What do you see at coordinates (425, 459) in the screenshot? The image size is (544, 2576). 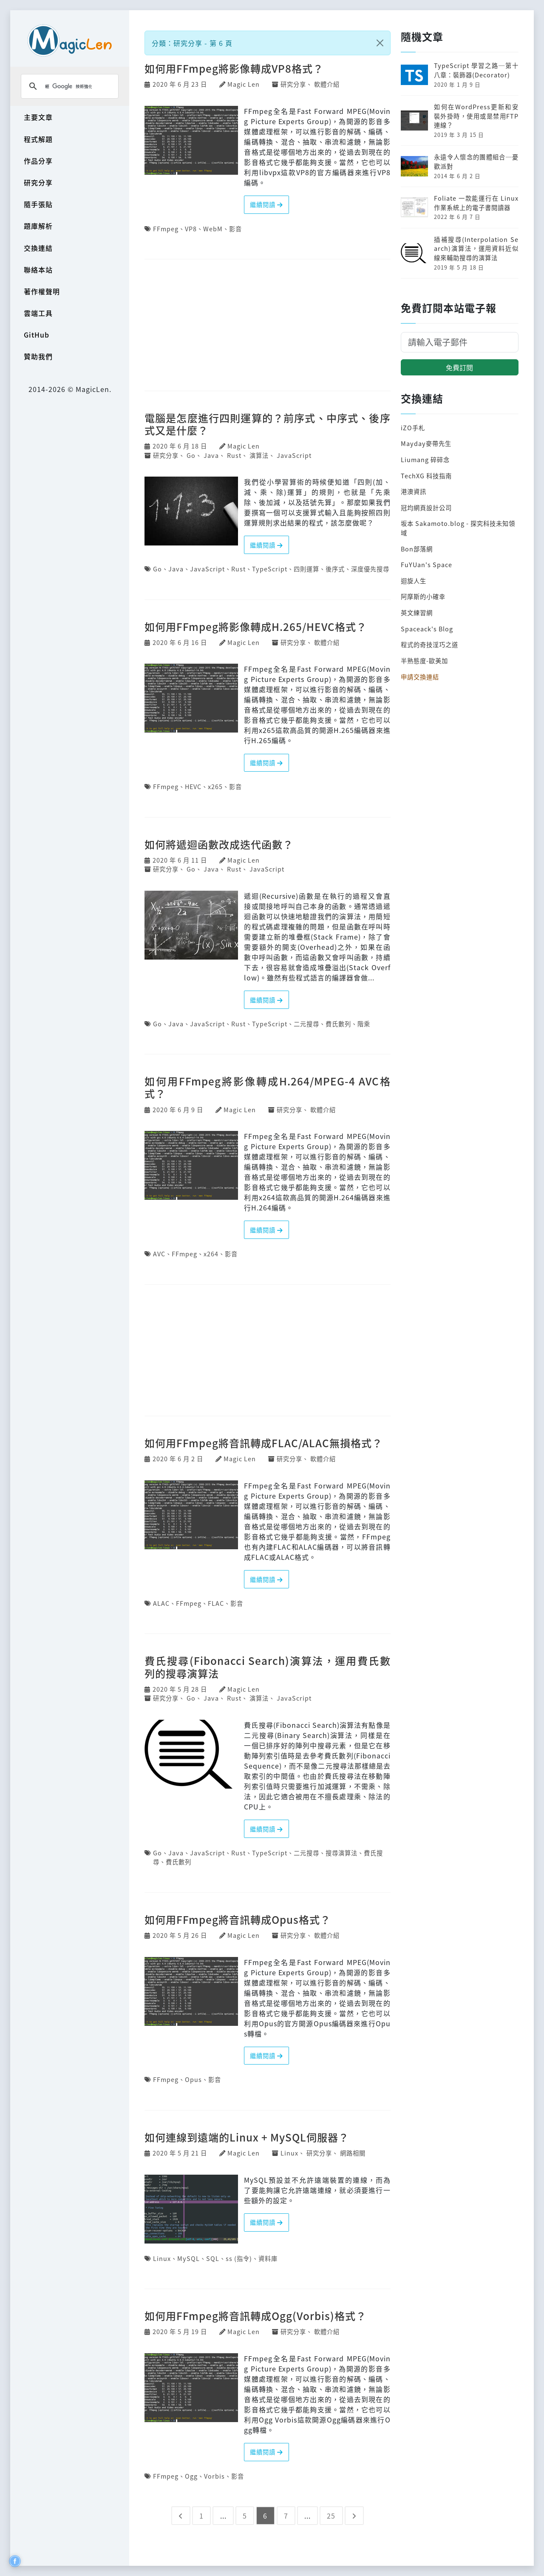 I see `Liumang 碎碎念` at bounding box center [425, 459].